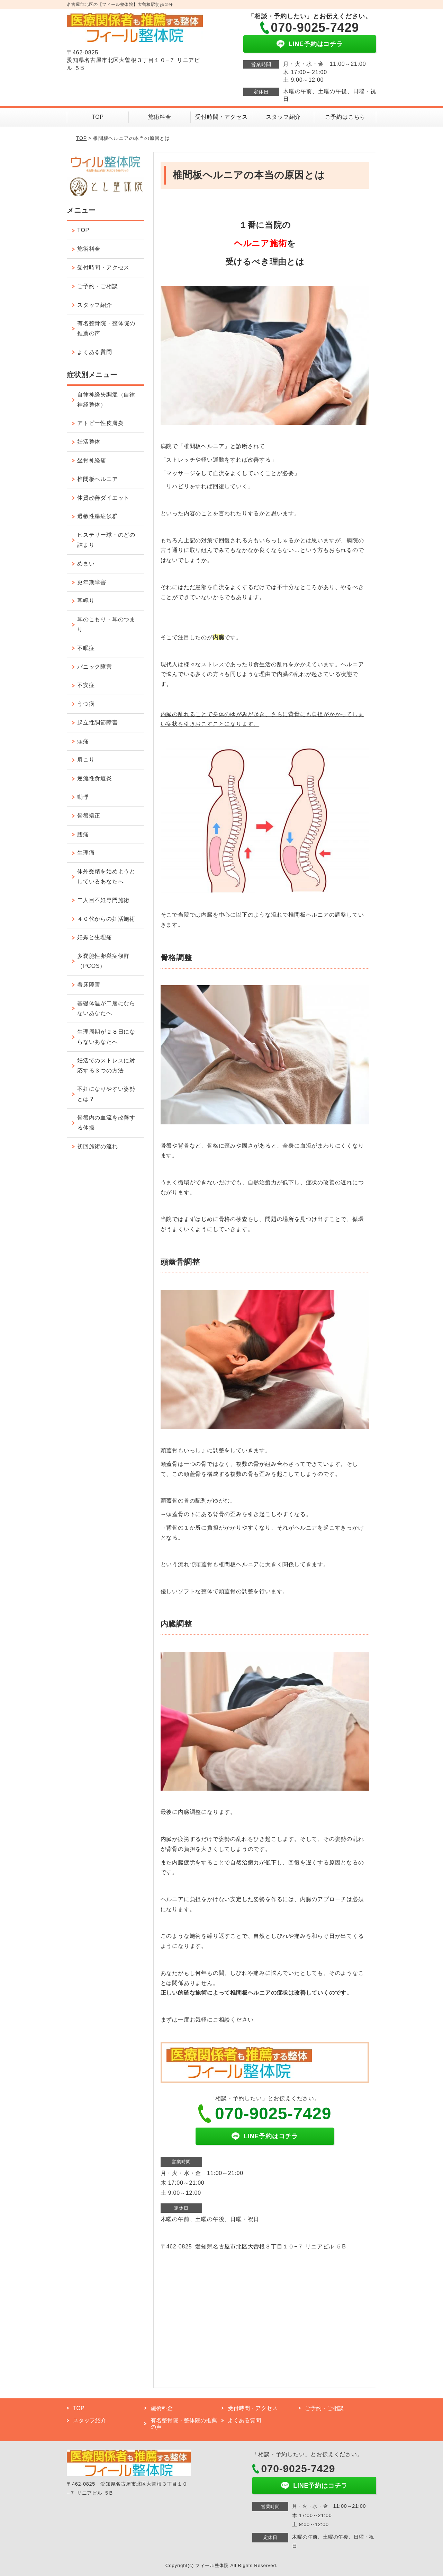  I want to click on 二人目不妊専門施術, so click(103, 900).